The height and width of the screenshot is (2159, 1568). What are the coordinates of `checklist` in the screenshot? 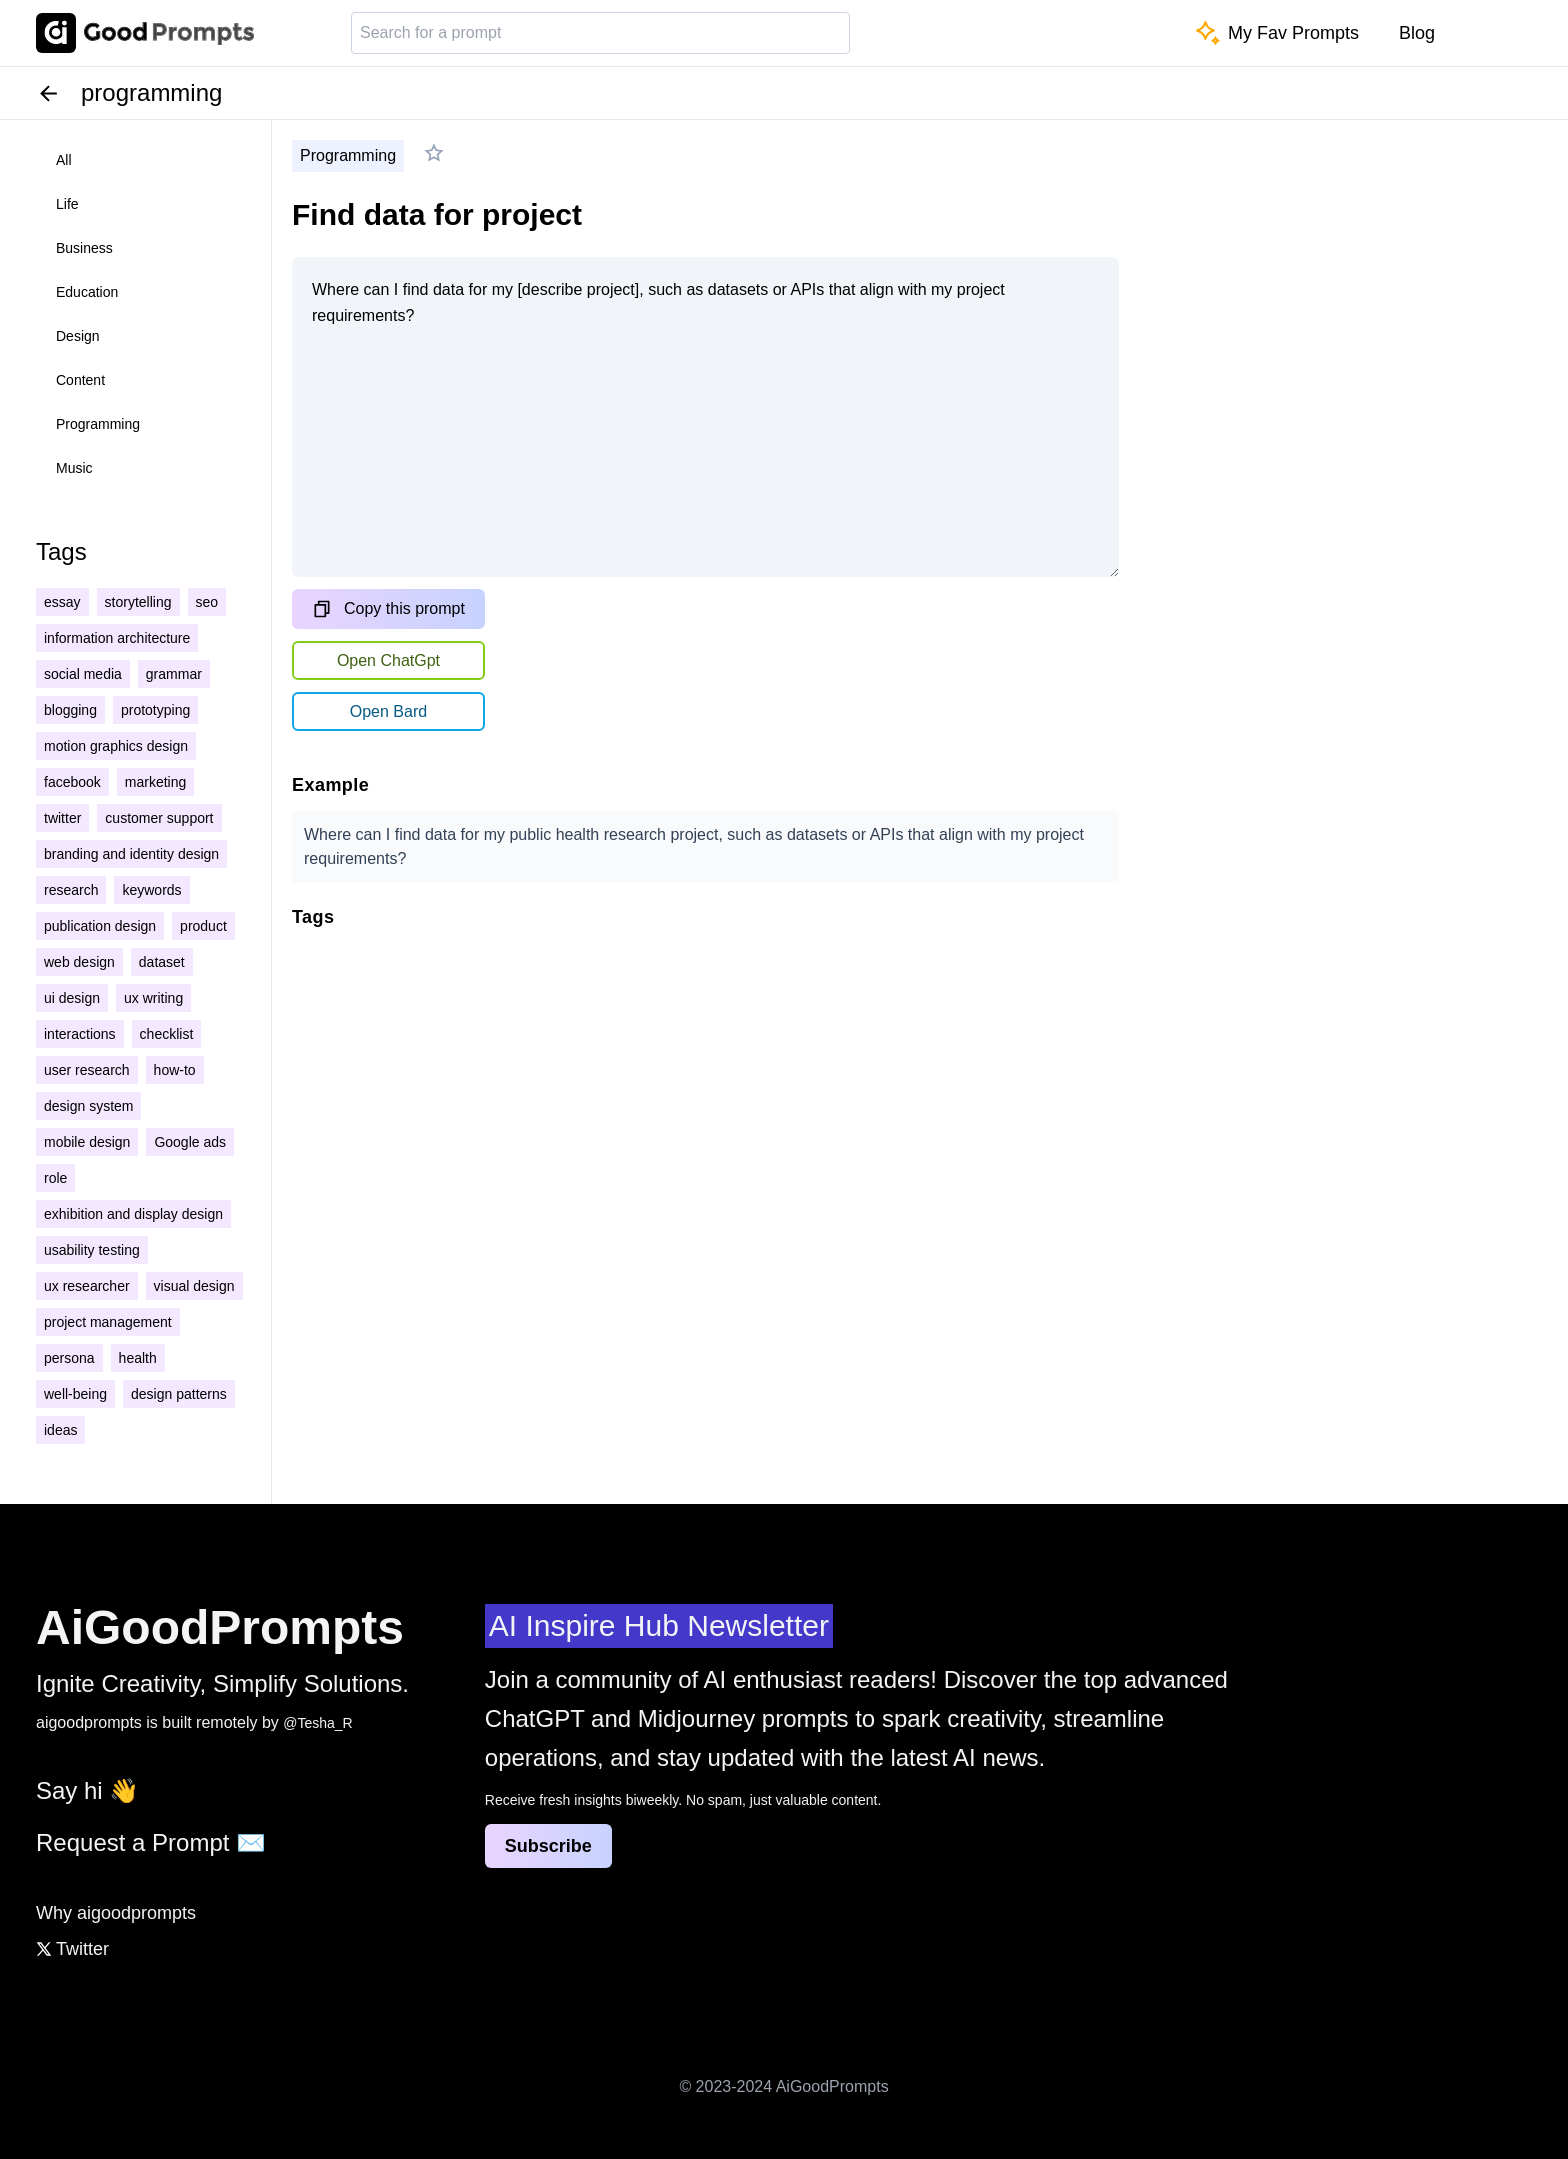 It's located at (167, 1034).